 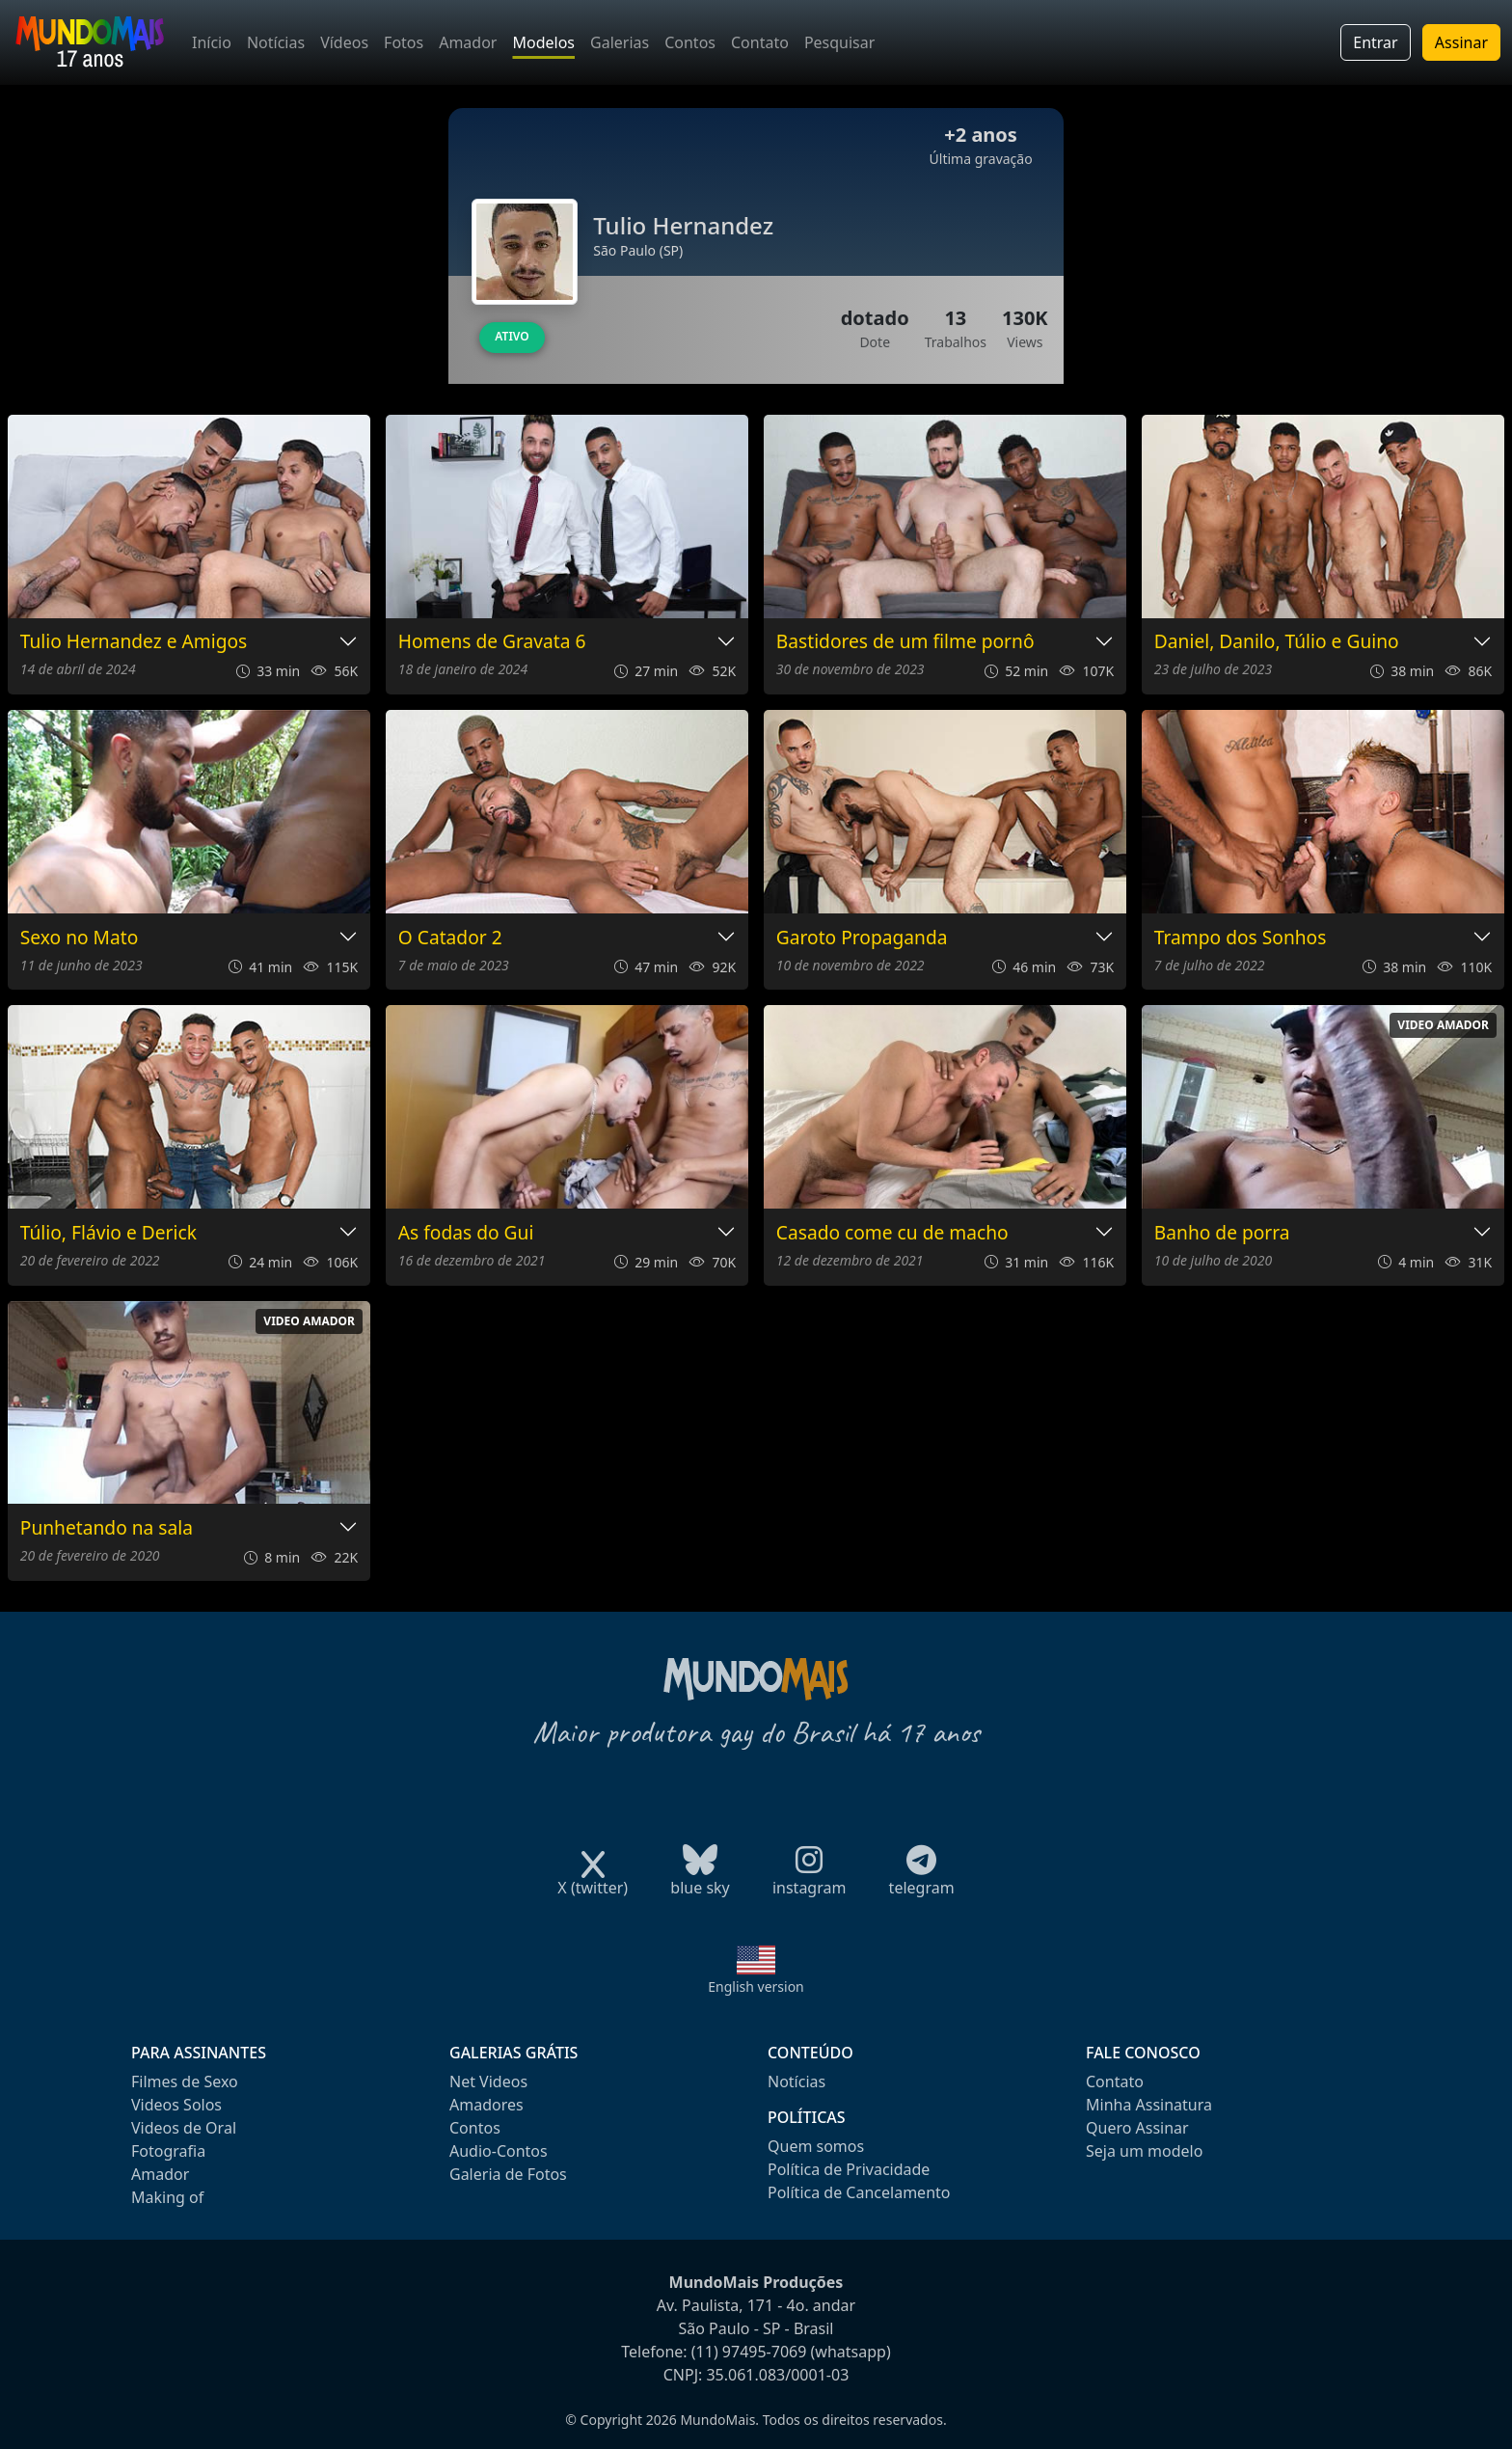 What do you see at coordinates (905, 642) in the screenshot?
I see `Bastidores de um filme pornô` at bounding box center [905, 642].